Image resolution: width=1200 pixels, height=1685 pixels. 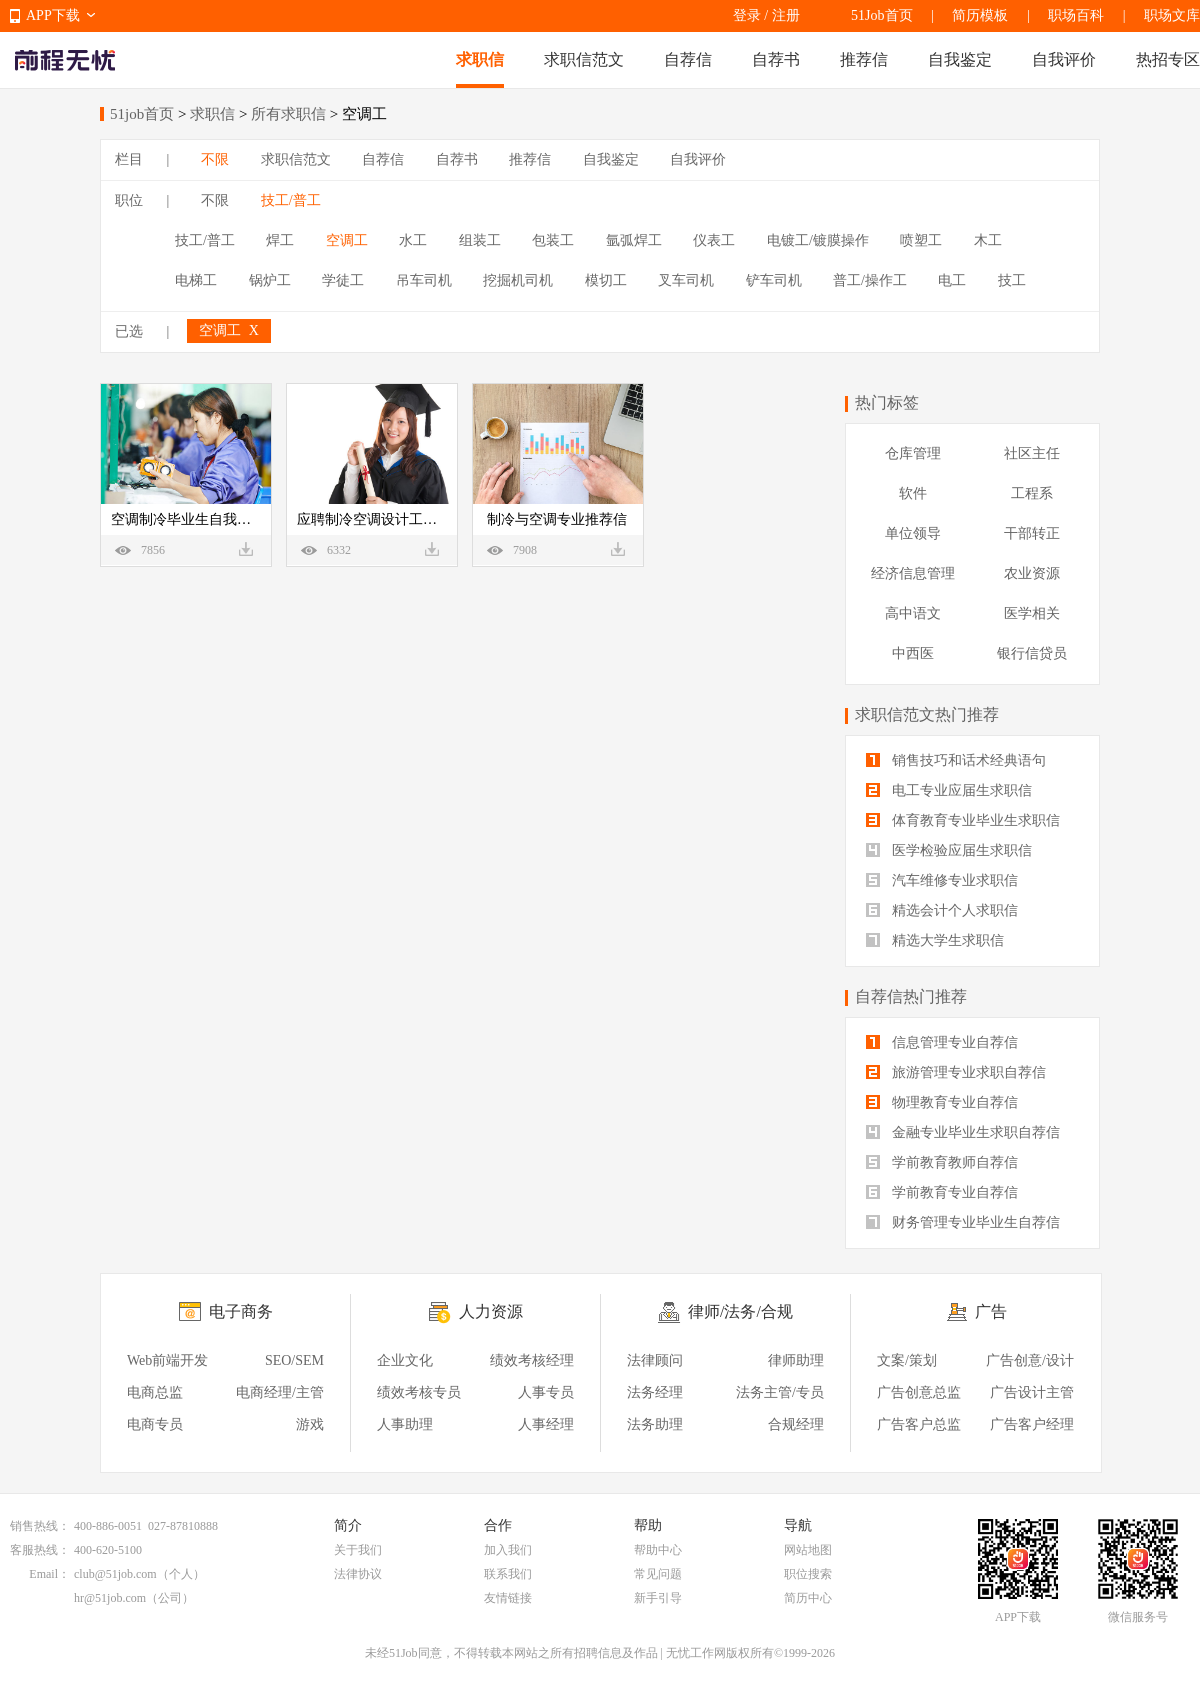 I want to click on 叉车司机, so click(x=686, y=280).